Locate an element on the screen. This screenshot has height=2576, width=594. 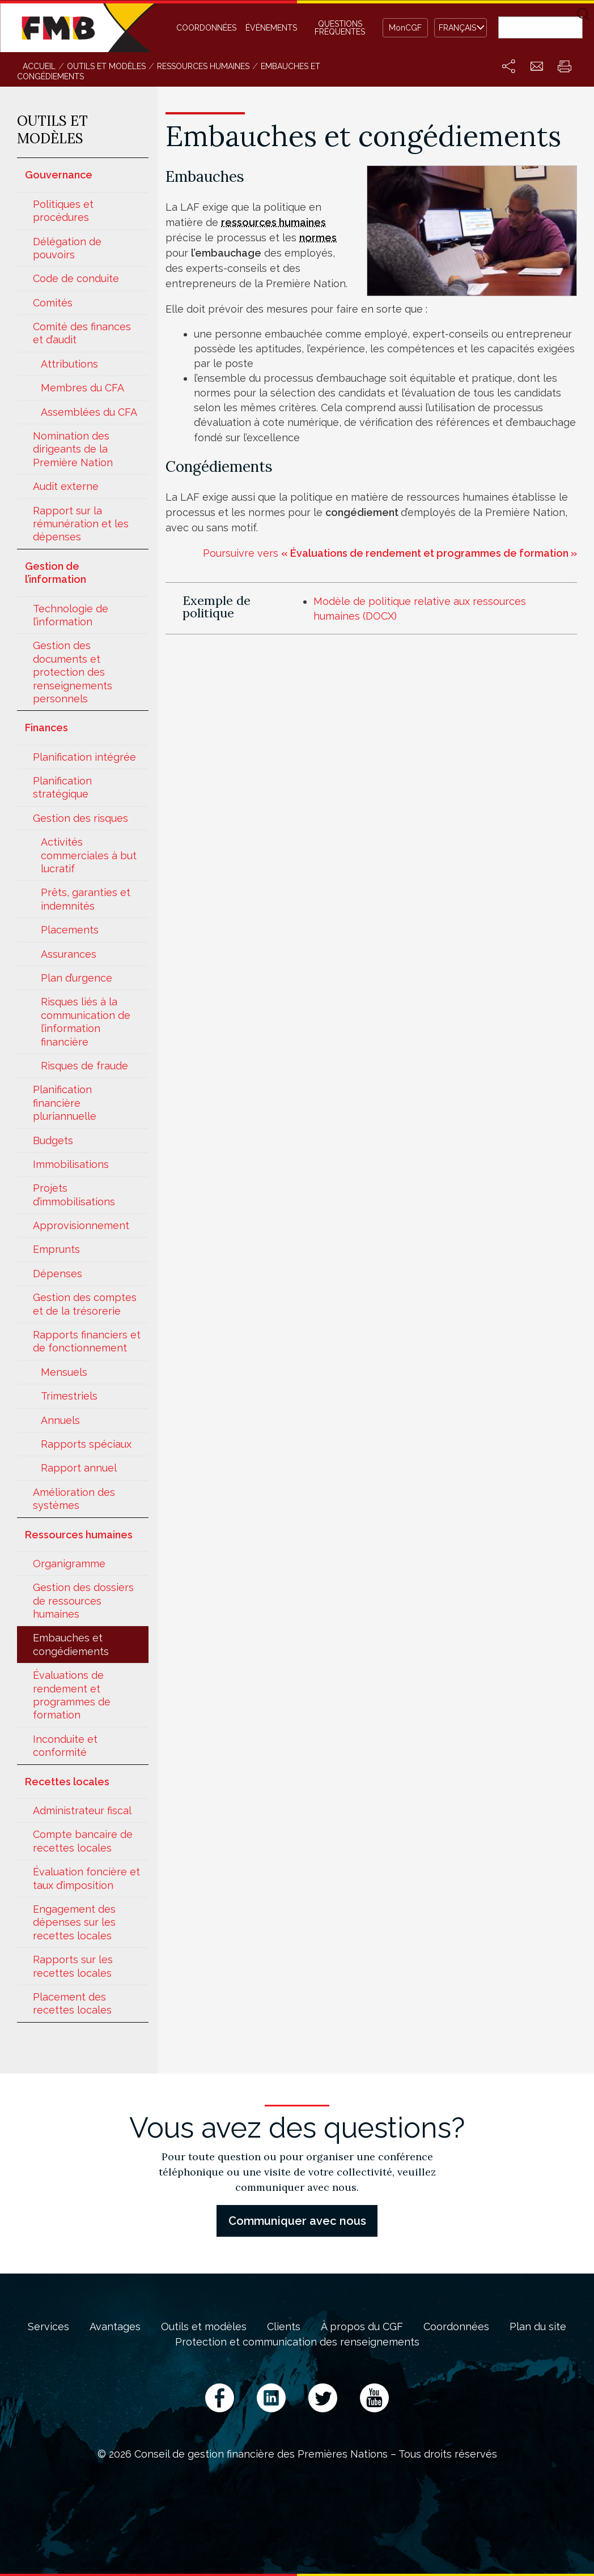
Trimestriels is located at coordinates (69, 1396).